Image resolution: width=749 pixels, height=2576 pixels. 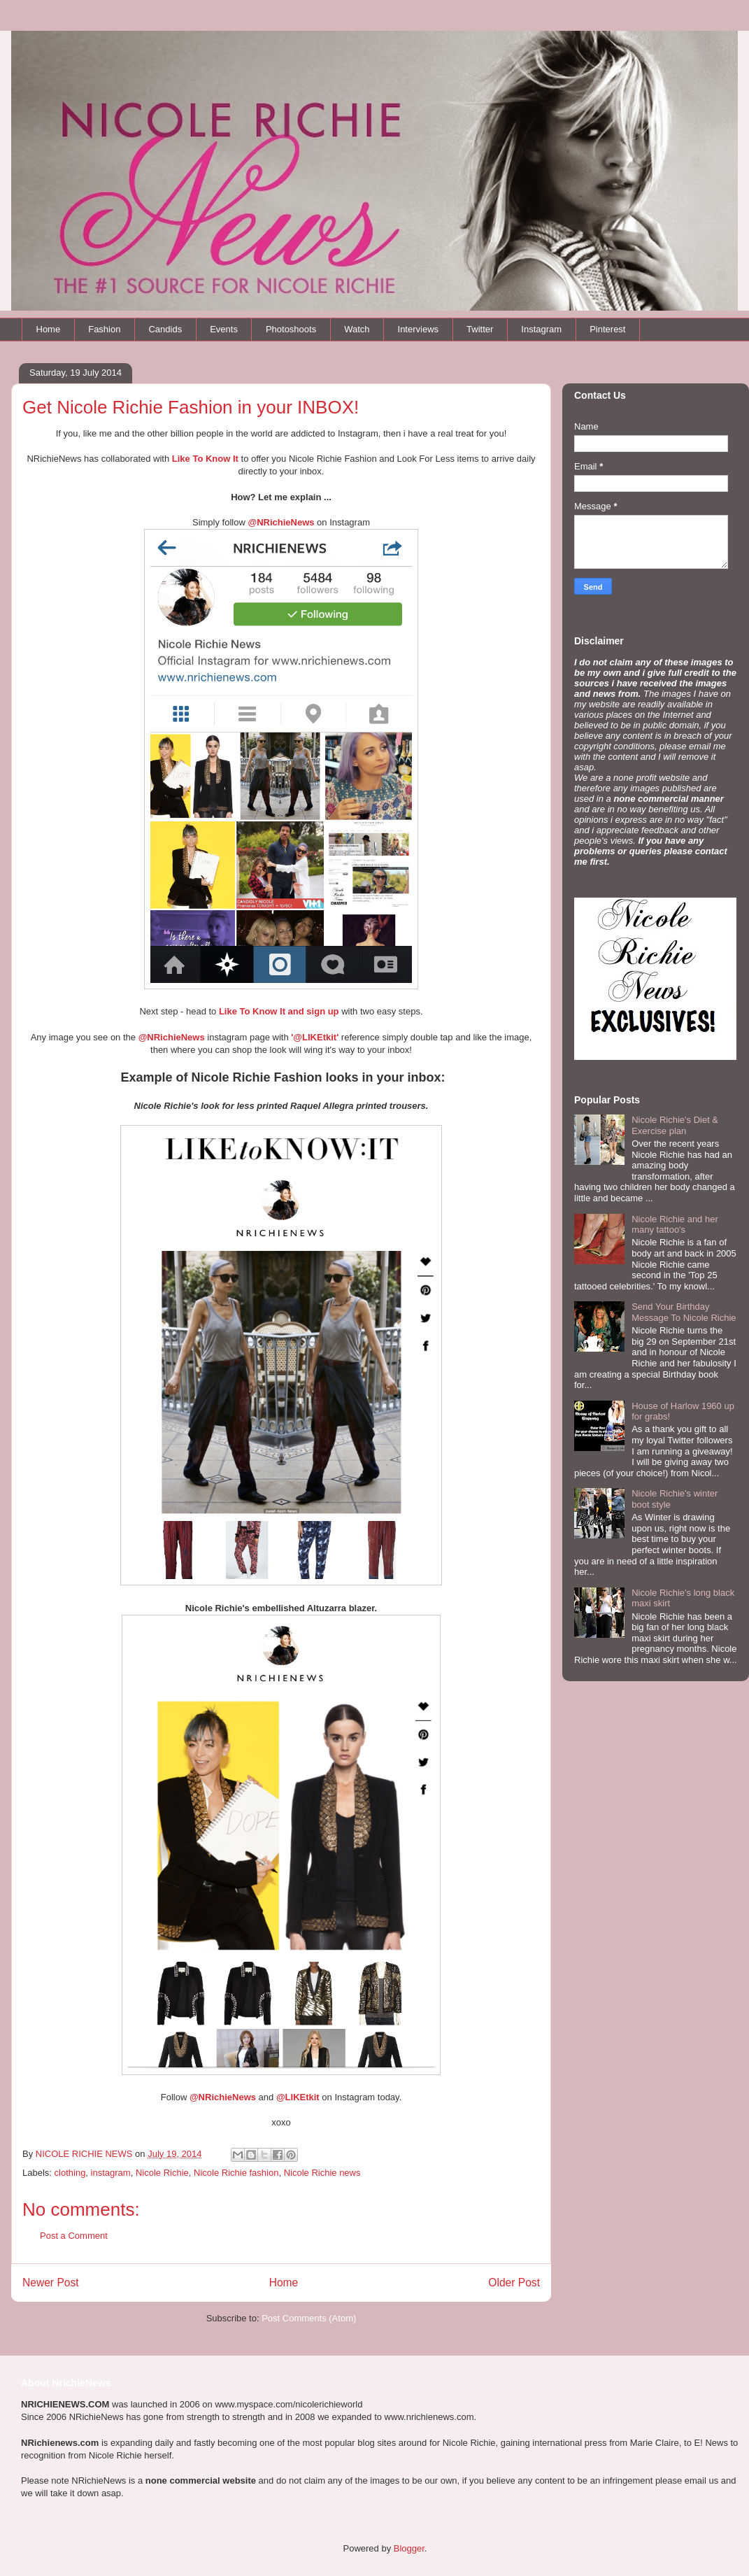 What do you see at coordinates (607, 329) in the screenshot?
I see `Pinterest` at bounding box center [607, 329].